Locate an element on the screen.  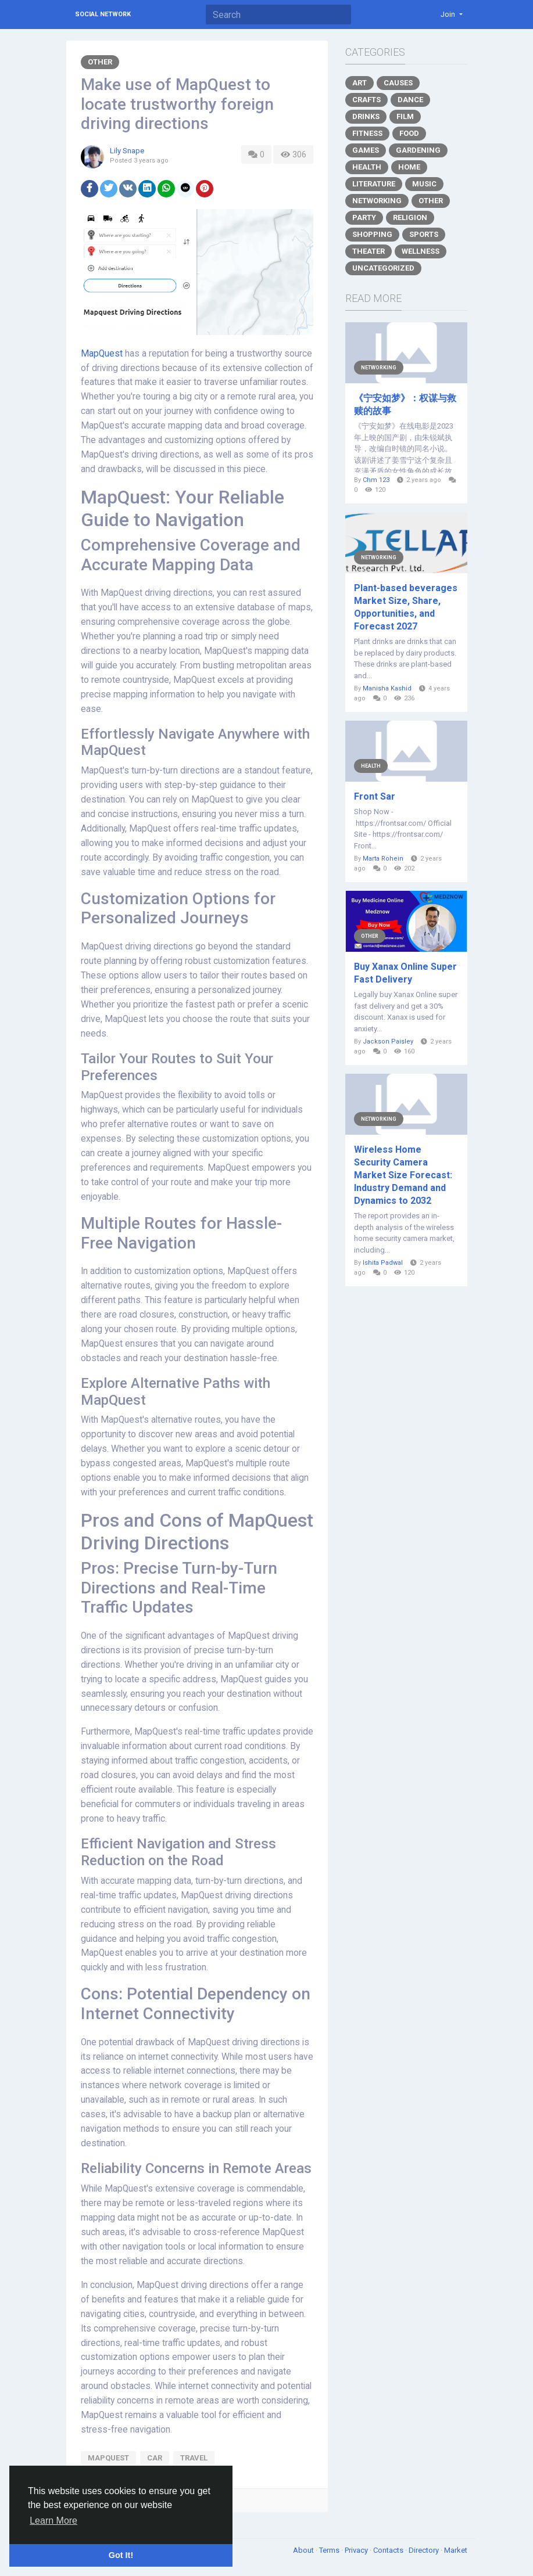
MapQuest is located at coordinates (102, 353).